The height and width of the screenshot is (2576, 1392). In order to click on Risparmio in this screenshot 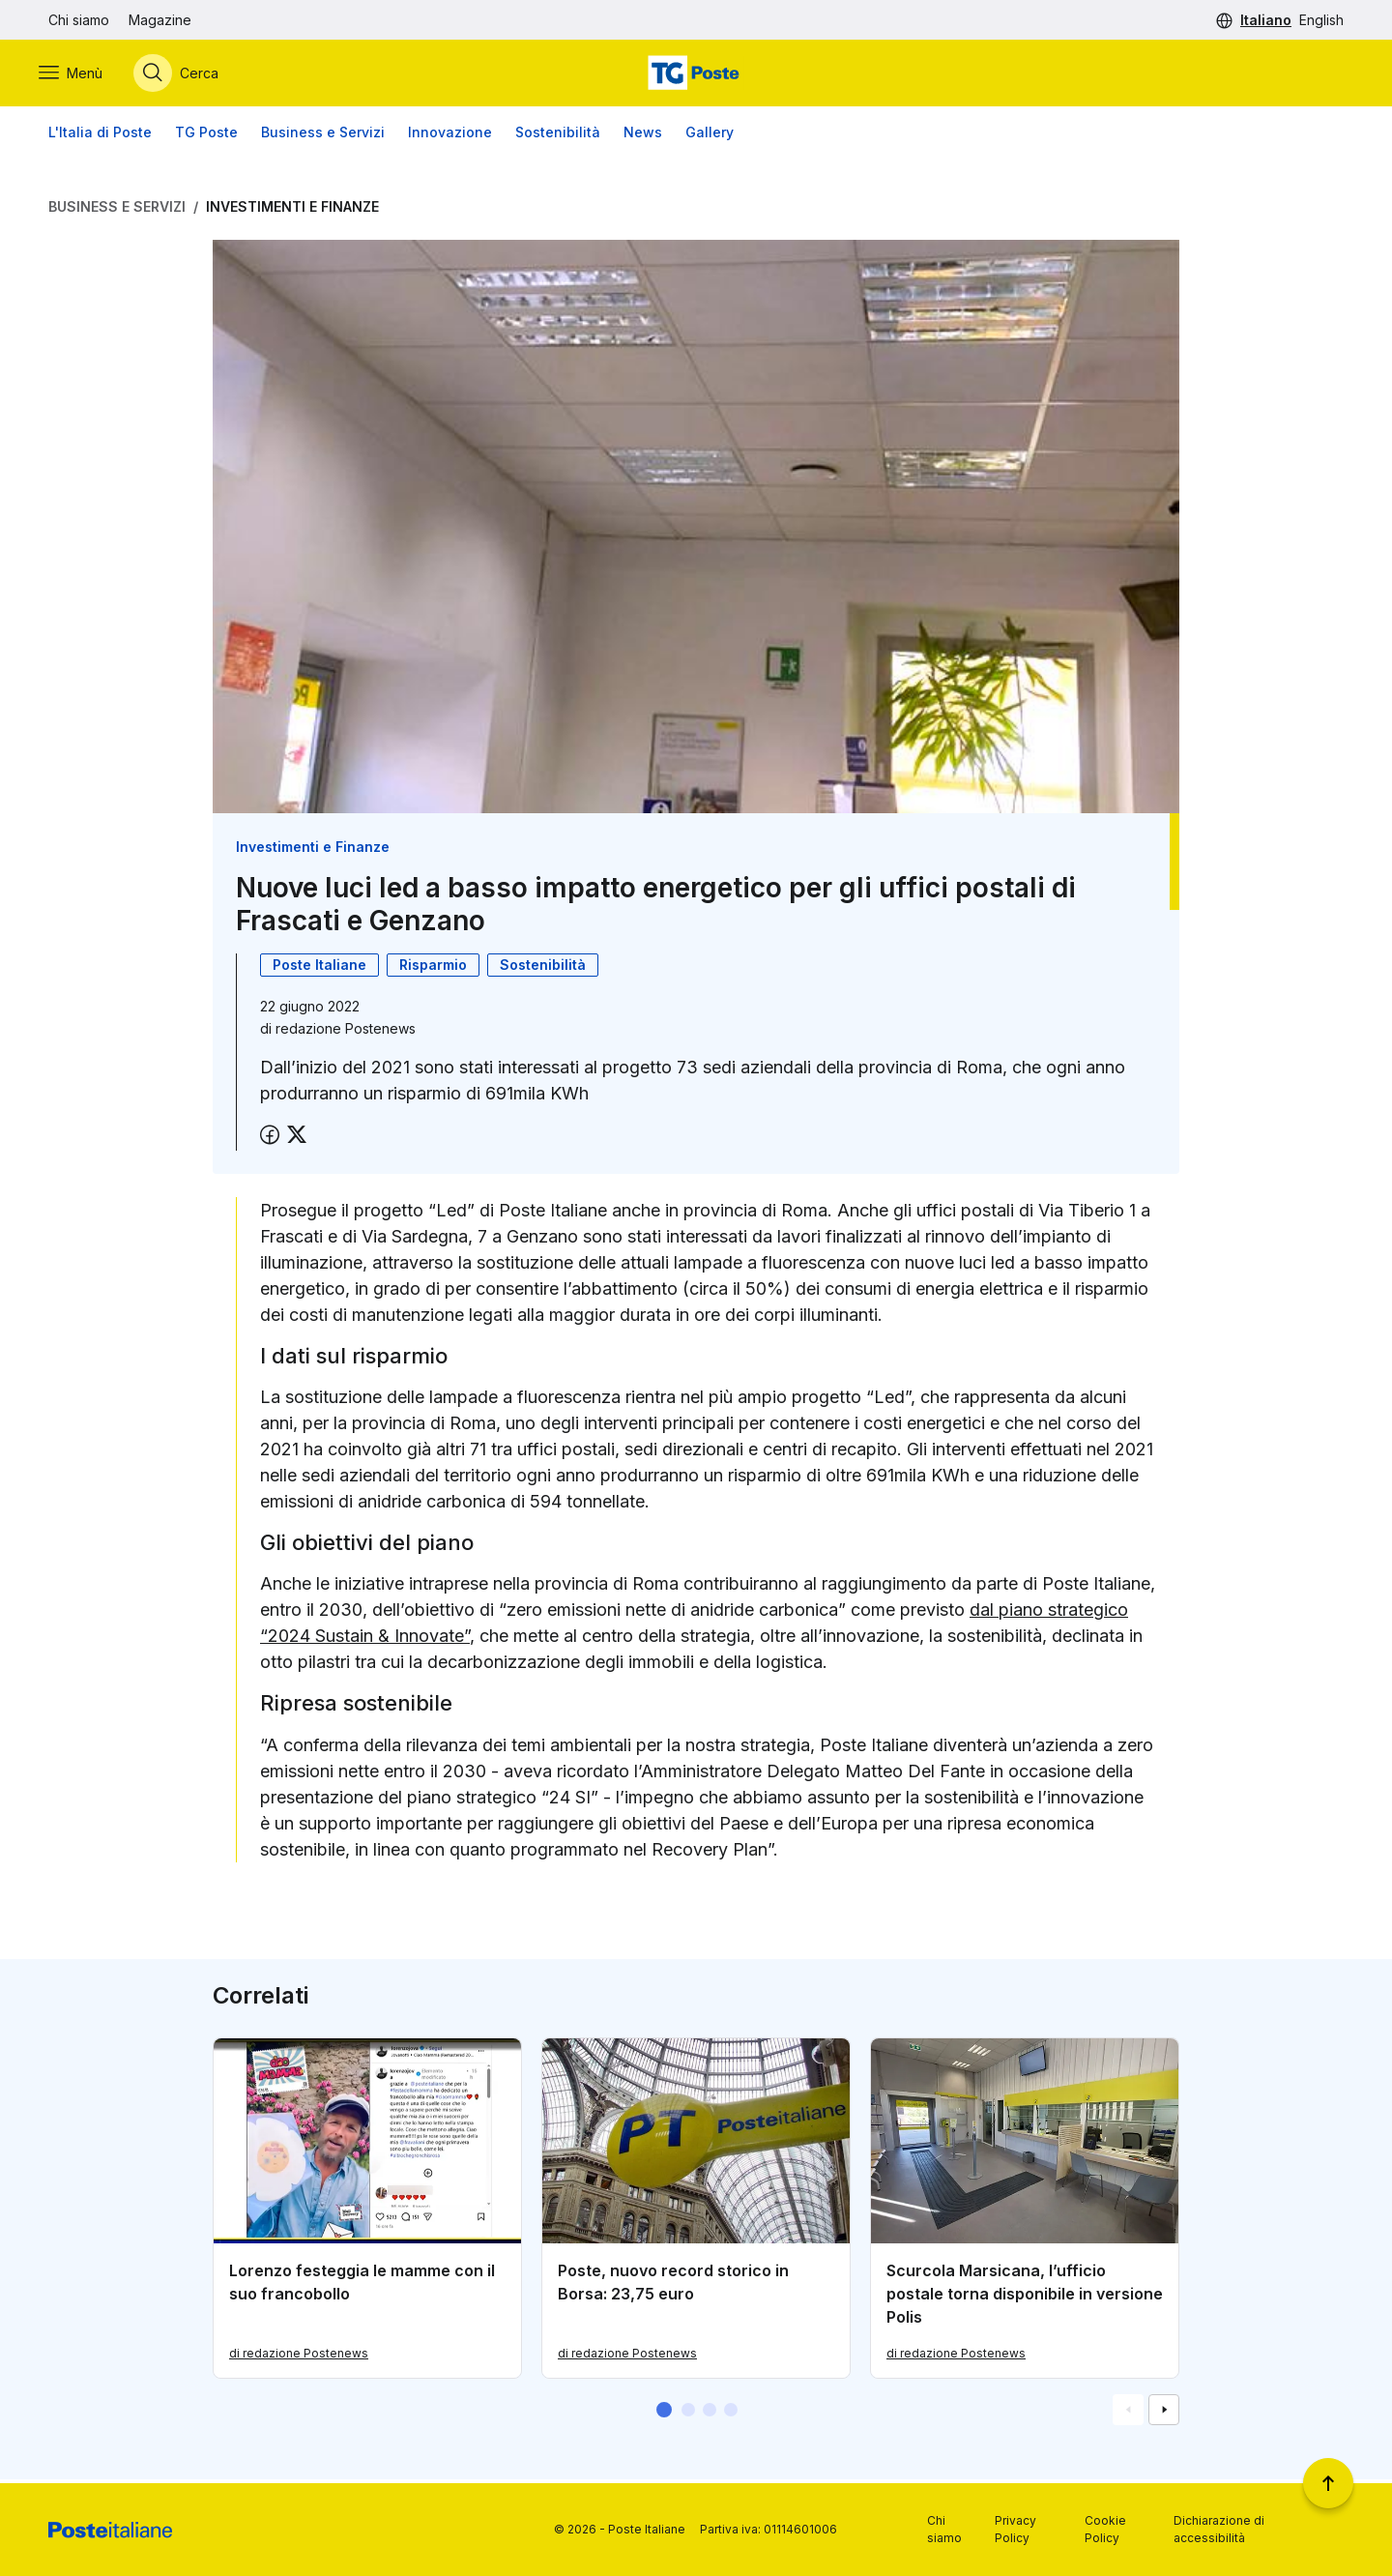, I will do `click(433, 967)`.